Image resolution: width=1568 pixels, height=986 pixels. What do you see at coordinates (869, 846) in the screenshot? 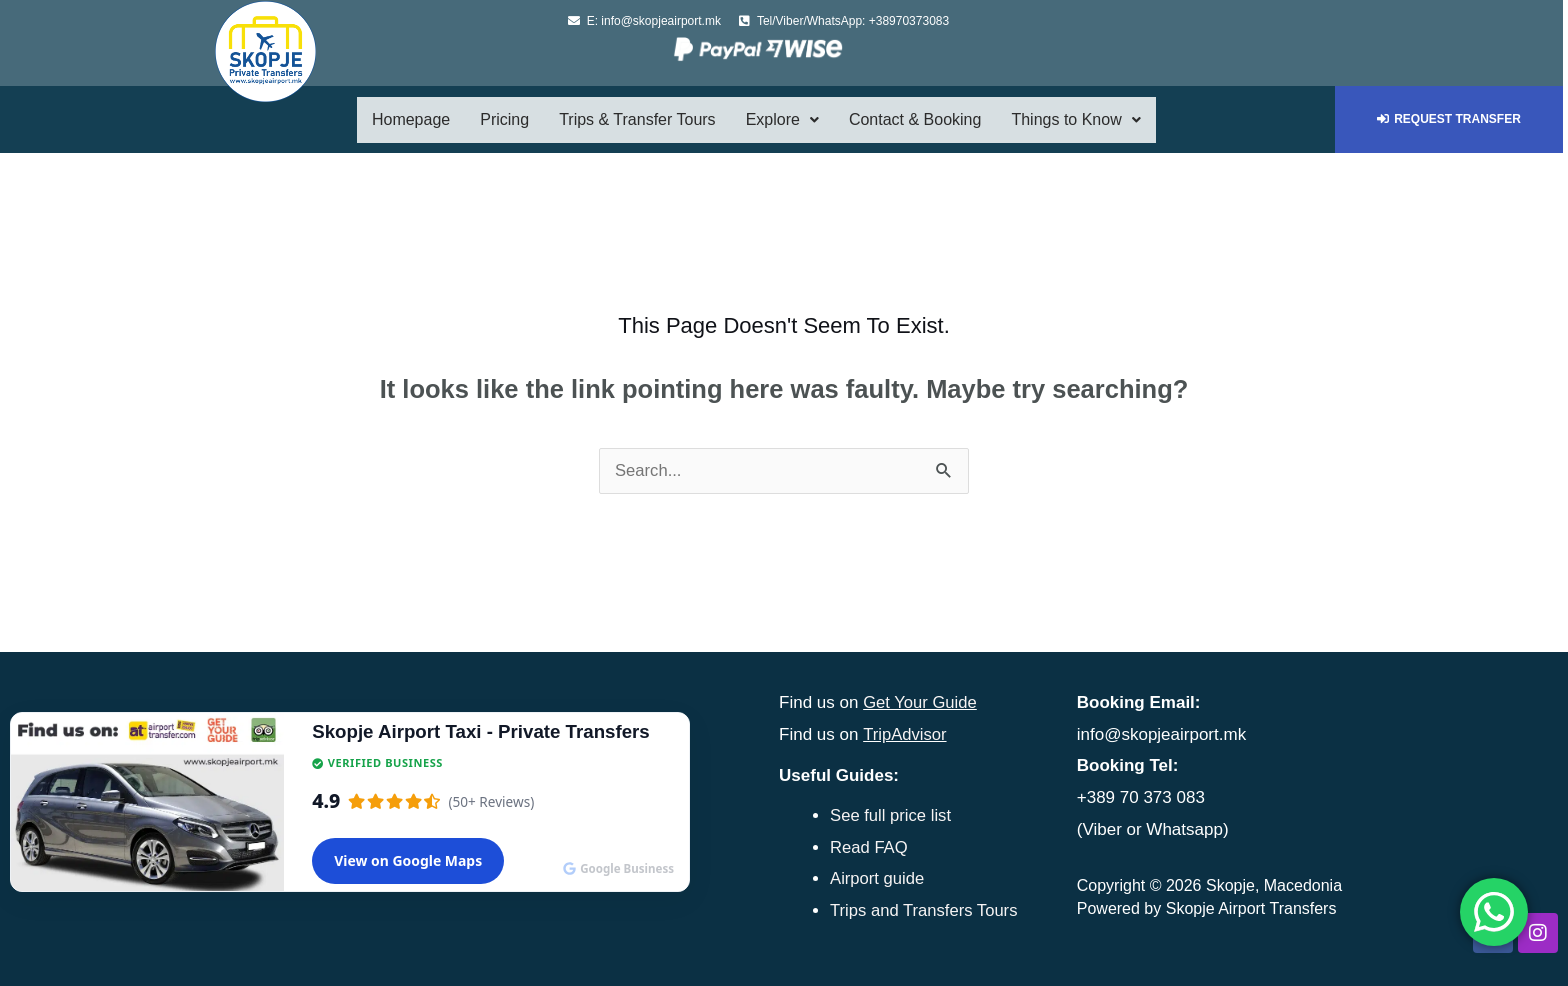
I see `Read FAQ` at bounding box center [869, 846].